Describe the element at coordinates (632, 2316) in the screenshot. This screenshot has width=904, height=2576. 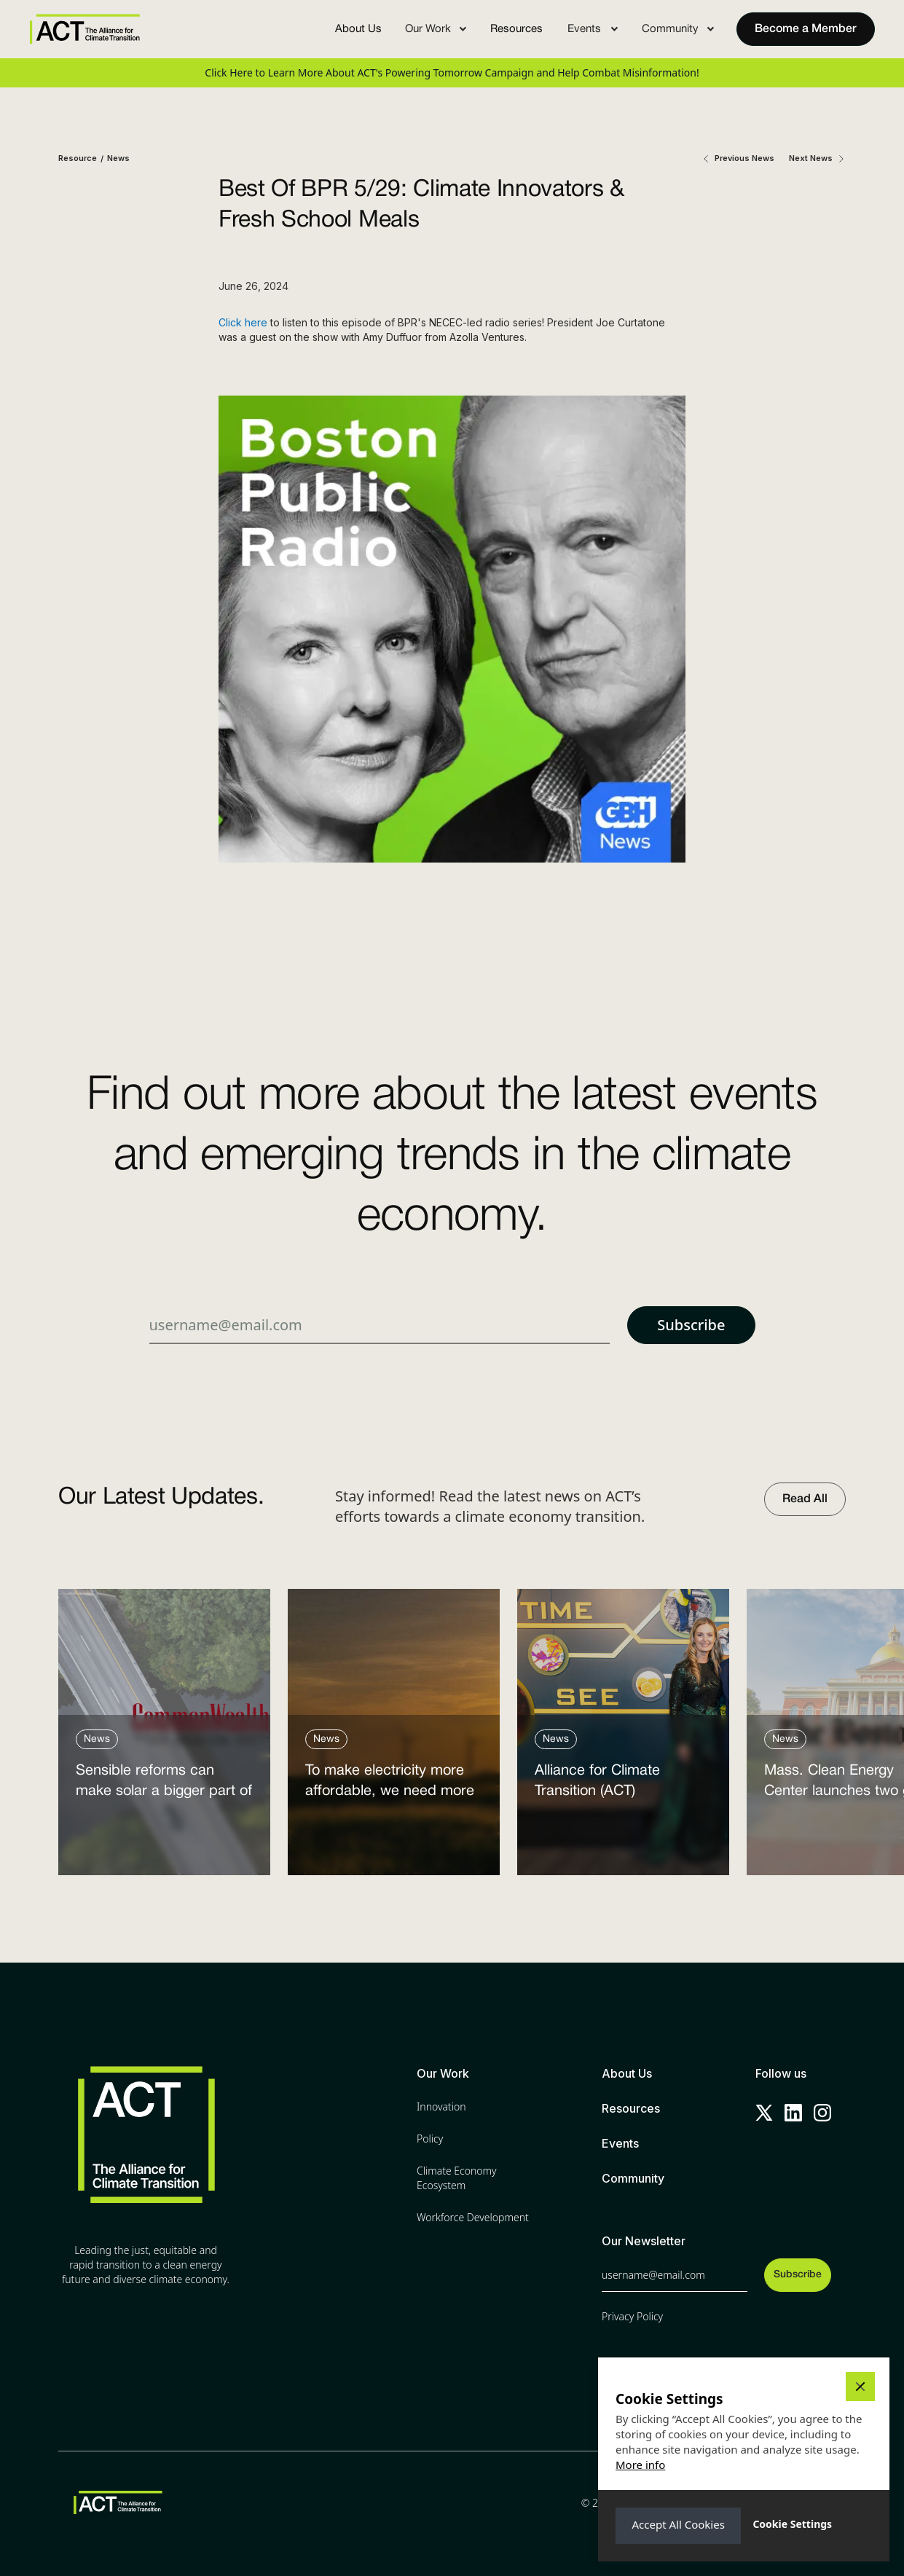
I see `Privacy Policy` at that location.